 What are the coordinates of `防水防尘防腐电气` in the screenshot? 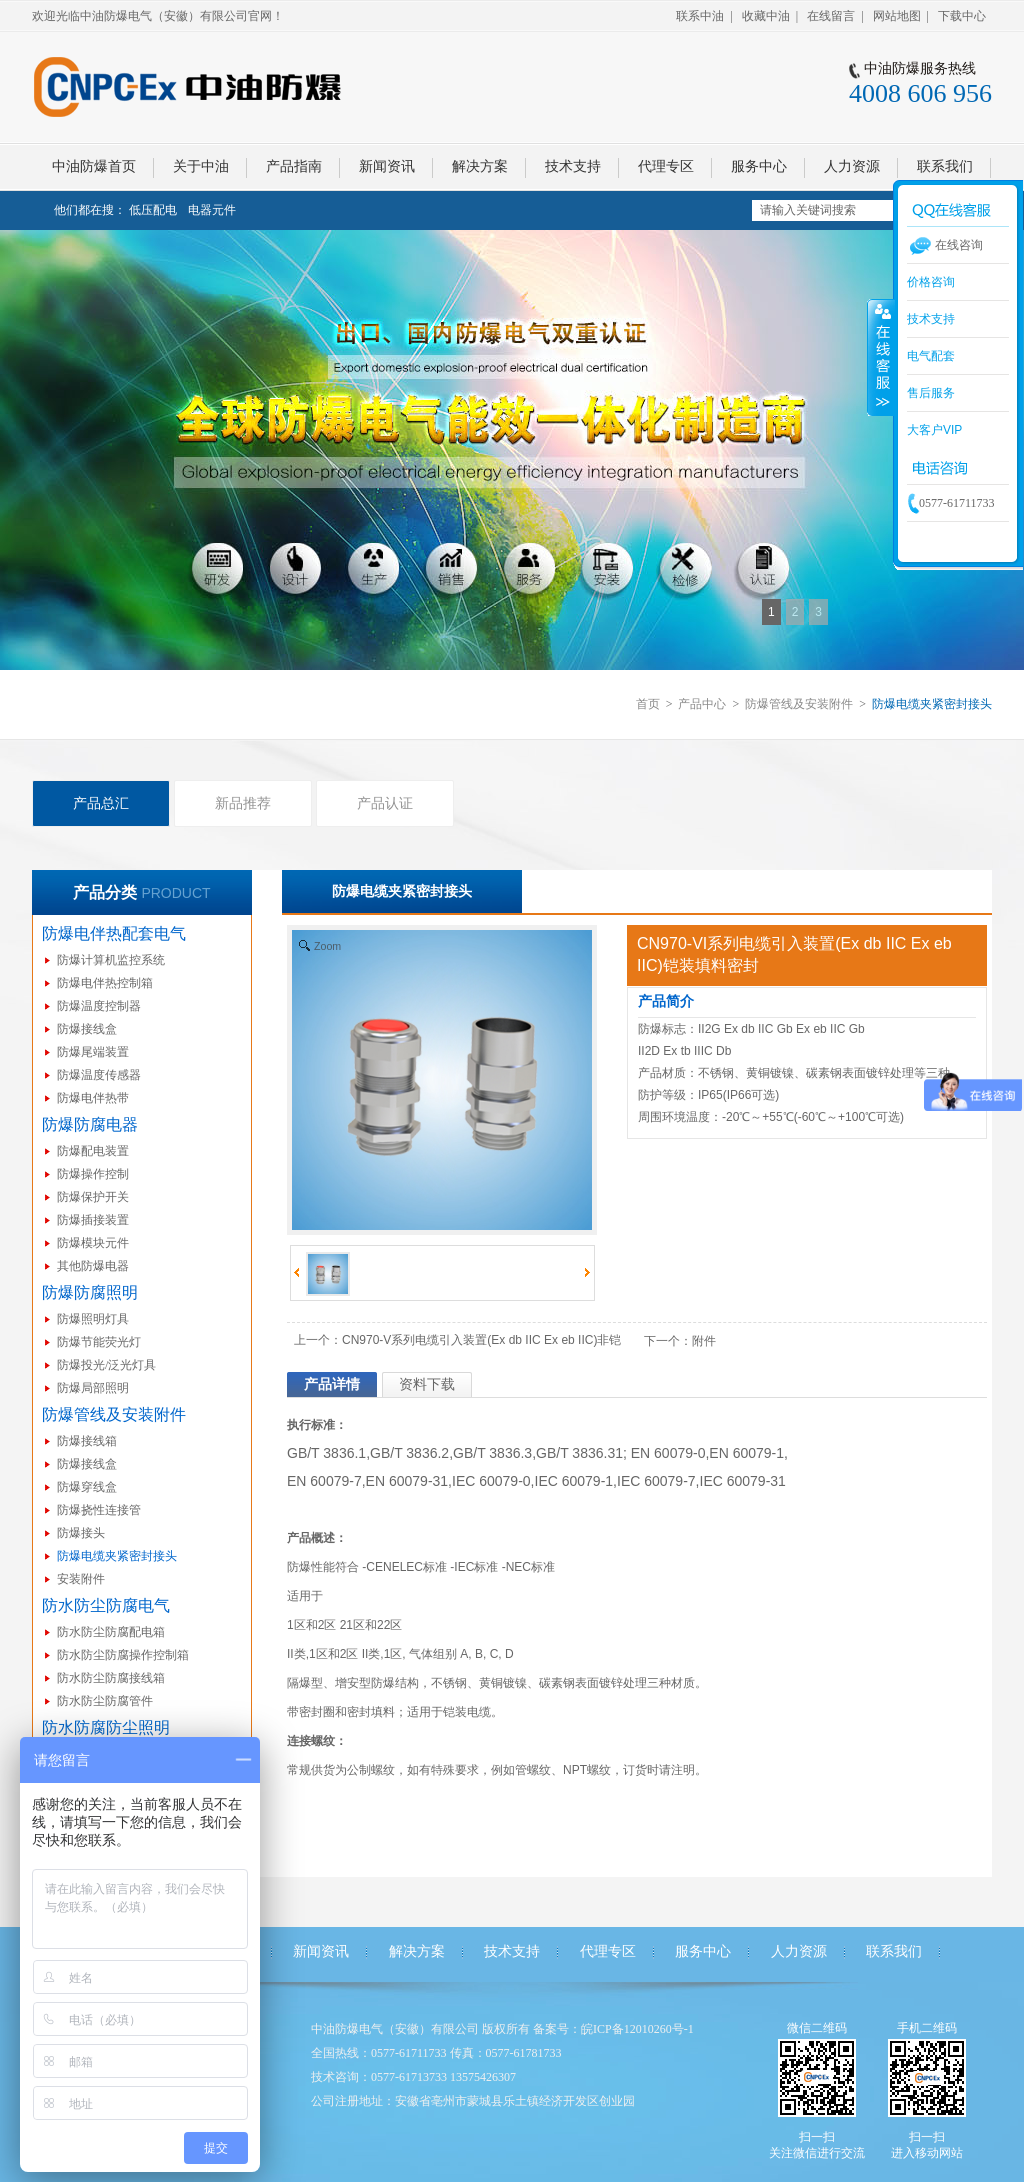 It's located at (106, 1605).